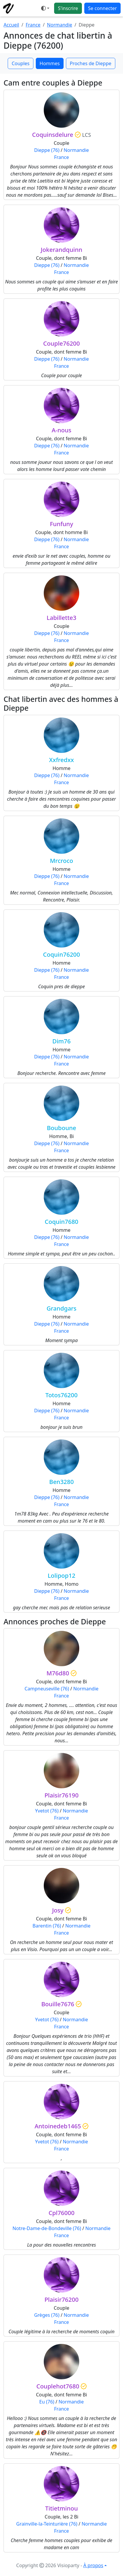 This screenshot has height=2576, width=123. Describe the element at coordinates (46, 2315) in the screenshot. I see `Grèges (76)` at that location.